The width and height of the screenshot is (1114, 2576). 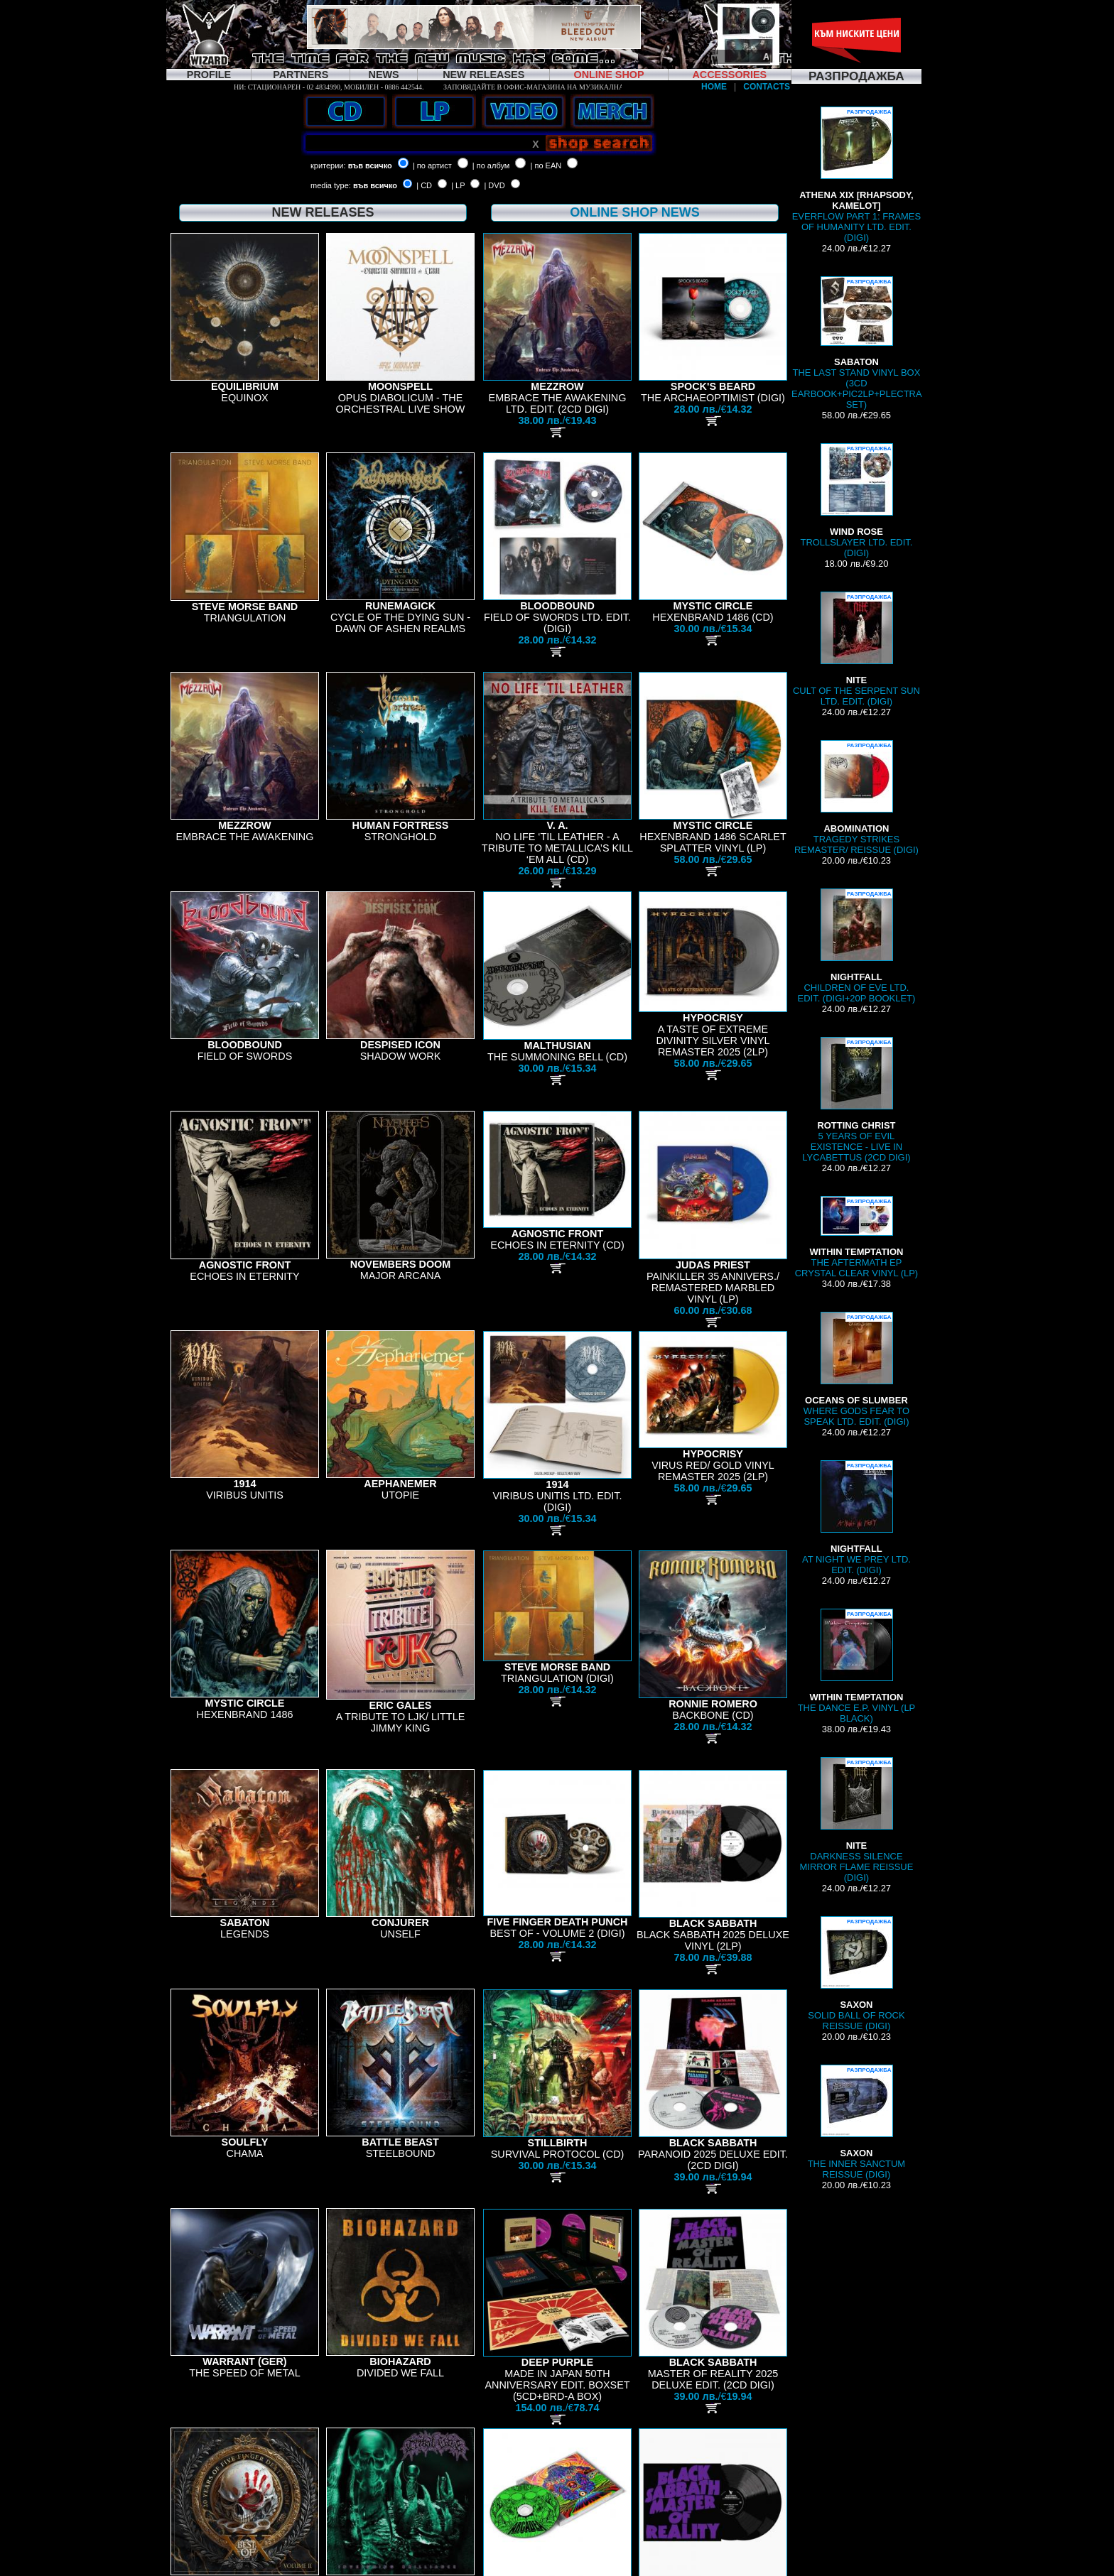 What do you see at coordinates (432, 165) in the screenshot?
I see `| по артист` at bounding box center [432, 165].